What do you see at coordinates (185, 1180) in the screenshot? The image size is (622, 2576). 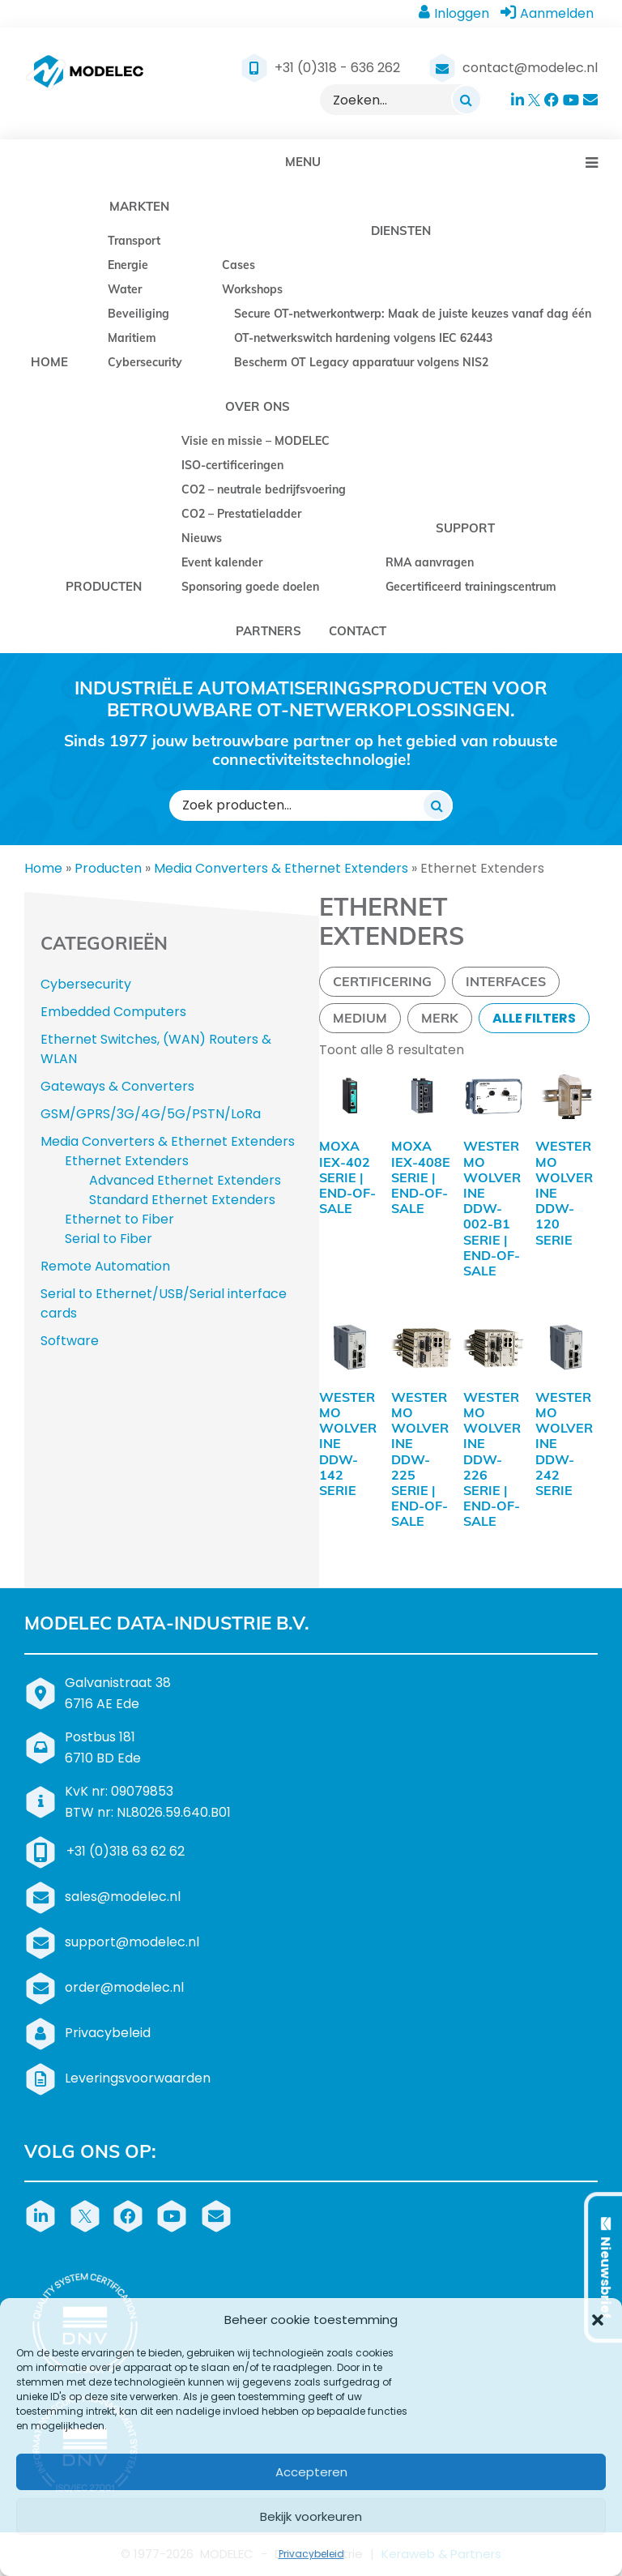 I see `Advanced Ethernet Extenders` at bounding box center [185, 1180].